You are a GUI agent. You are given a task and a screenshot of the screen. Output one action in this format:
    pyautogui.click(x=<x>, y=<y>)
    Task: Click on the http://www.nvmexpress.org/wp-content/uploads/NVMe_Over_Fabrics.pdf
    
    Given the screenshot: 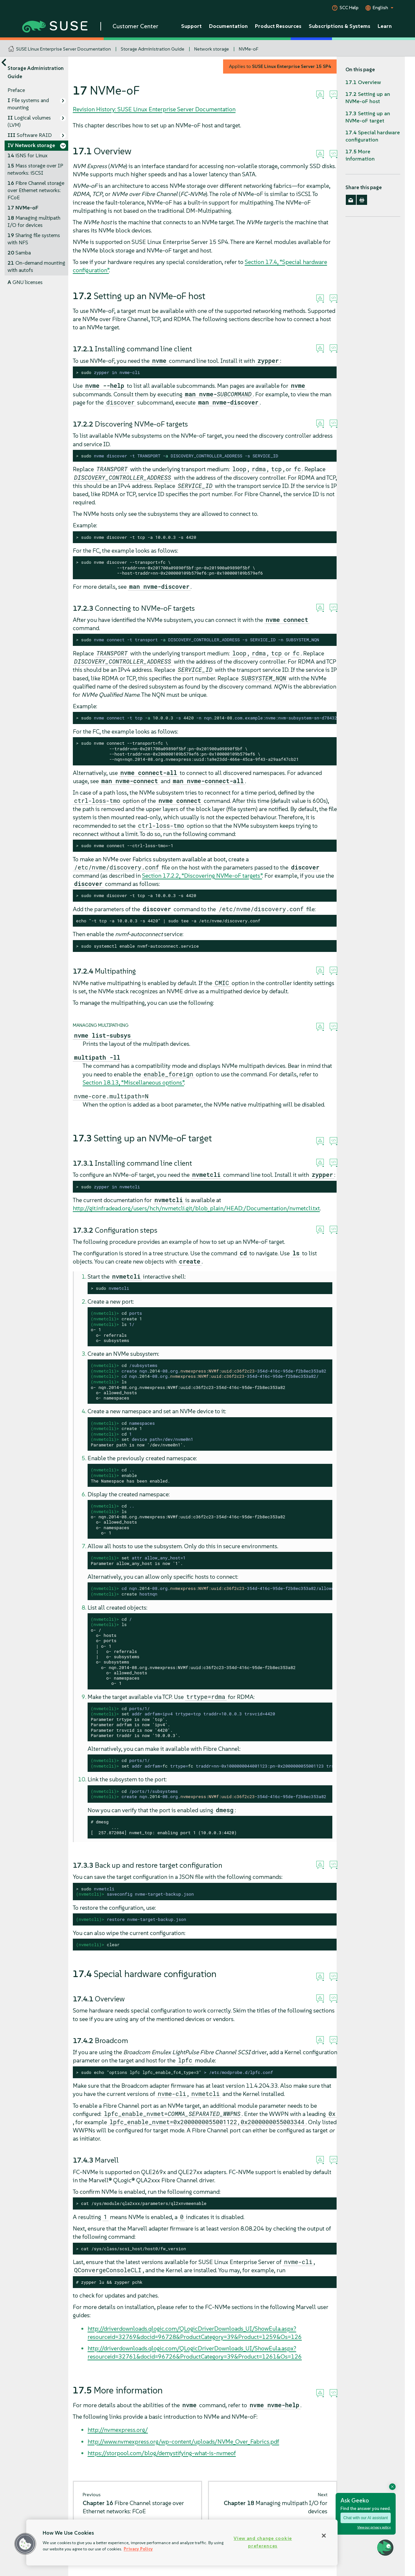 What is the action you would take?
    pyautogui.click(x=183, y=2441)
    